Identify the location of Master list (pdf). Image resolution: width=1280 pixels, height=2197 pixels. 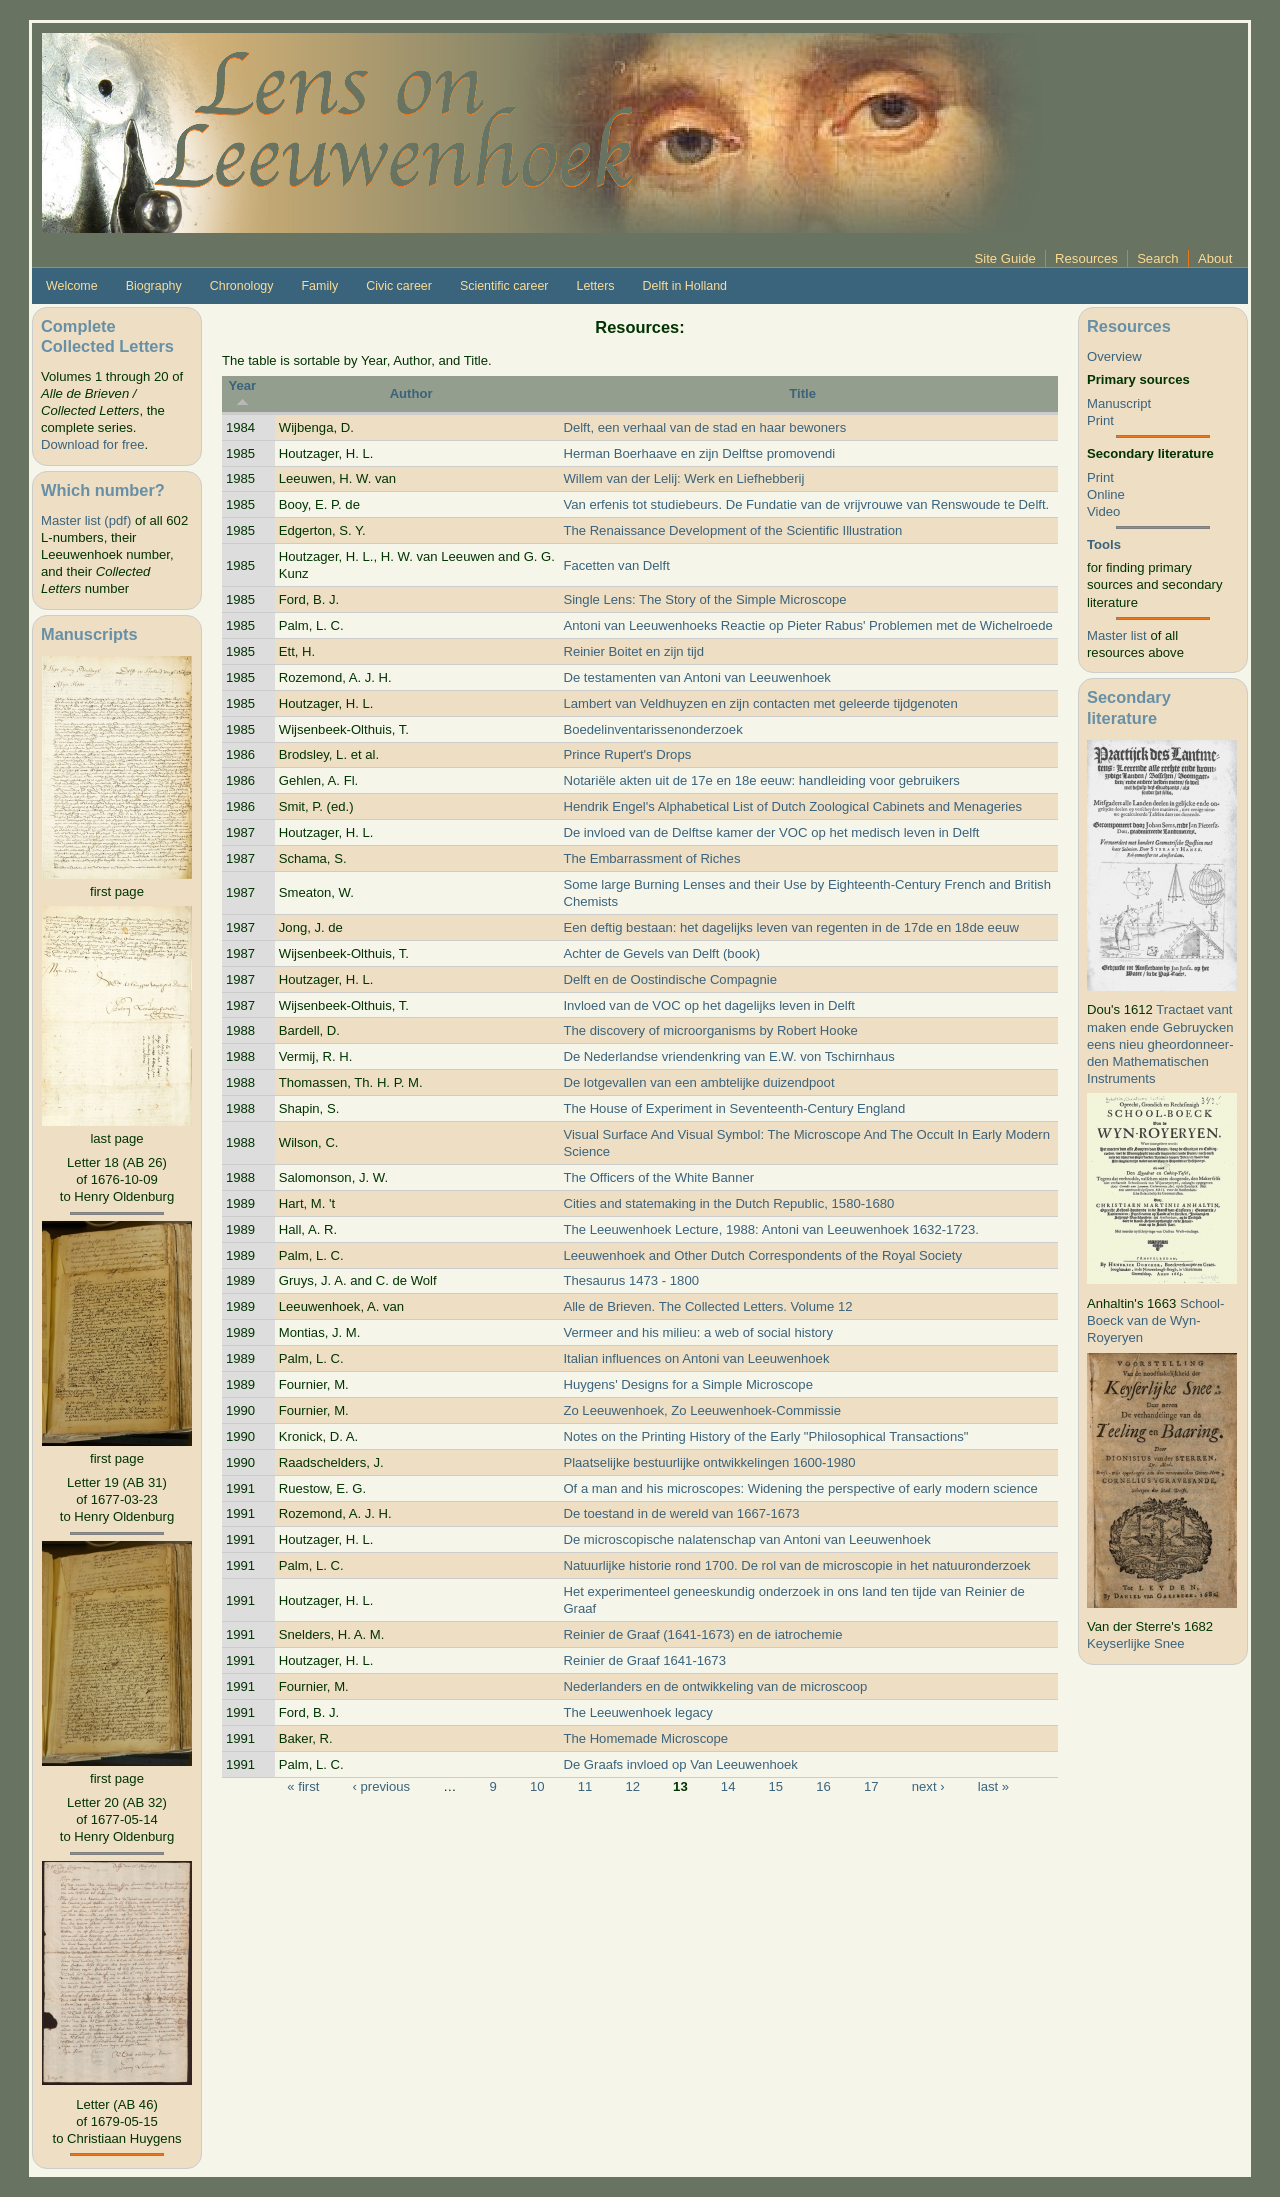
(86, 520).